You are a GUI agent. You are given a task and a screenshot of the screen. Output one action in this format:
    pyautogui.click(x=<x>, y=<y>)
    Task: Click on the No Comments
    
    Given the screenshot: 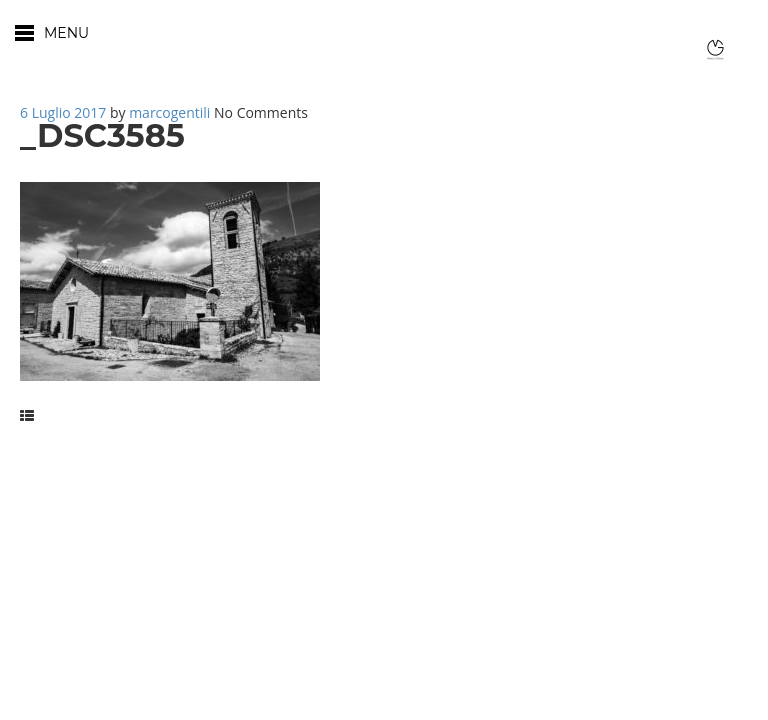 What is the action you would take?
    pyautogui.click(x=261, y=112)
    